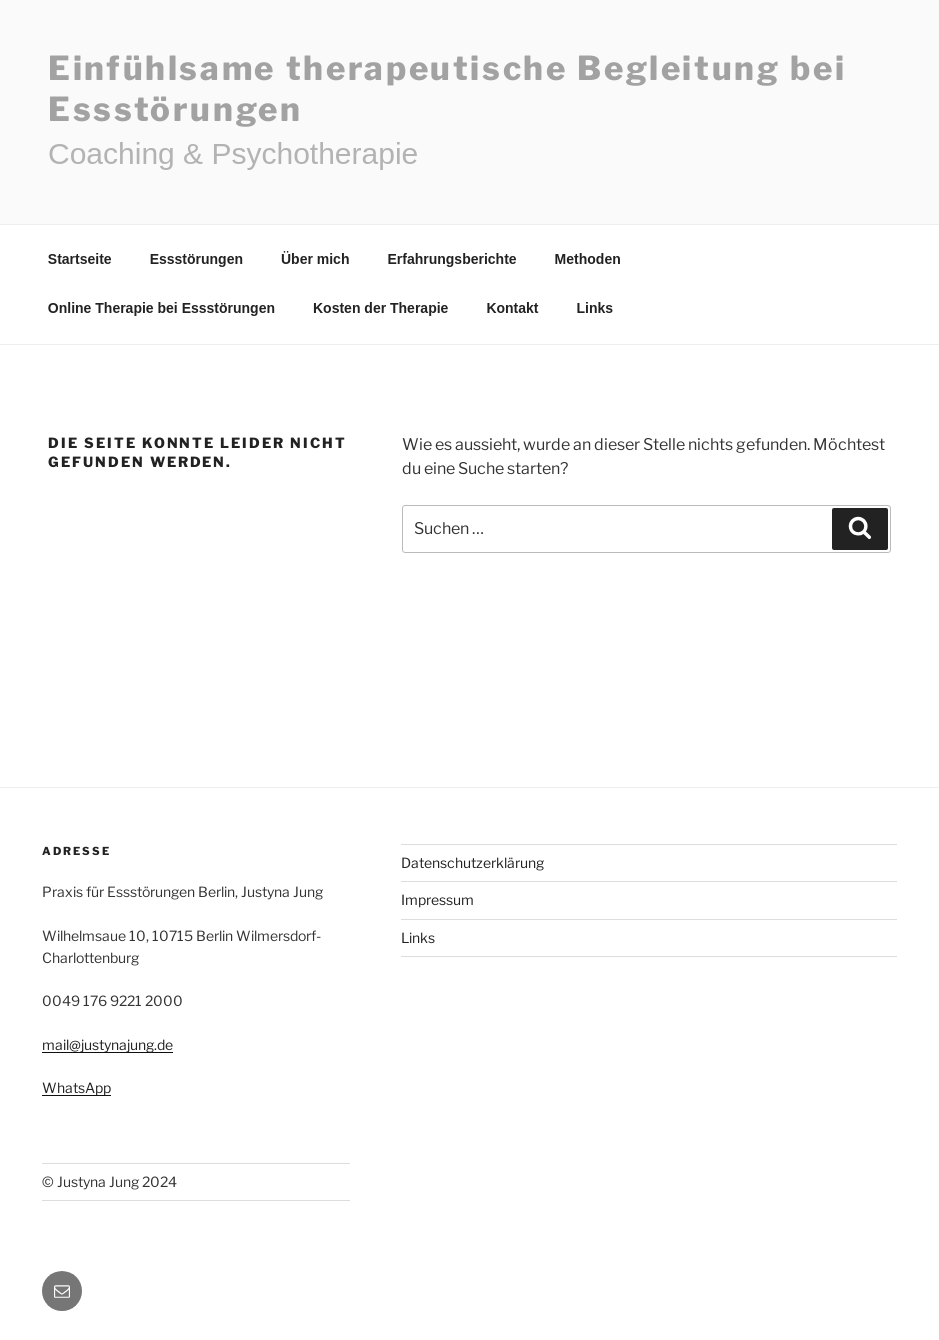  What do you see at coordinates (380, 308) in the screenshot?
I see `Kosten der Therapie` at bounding box center [380, 308].